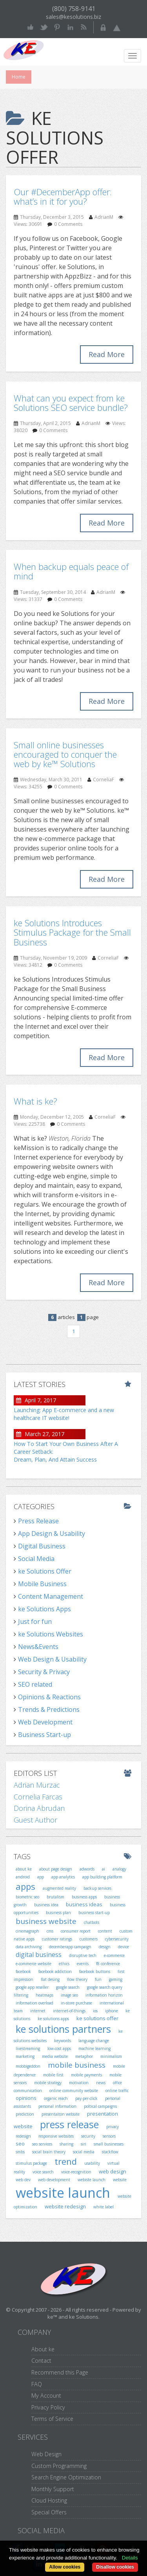 The image size is (147, 2576). What do you see at coordinates (18, 76) in the screenshot?
I see `Home` at bounding box center [18, 76].